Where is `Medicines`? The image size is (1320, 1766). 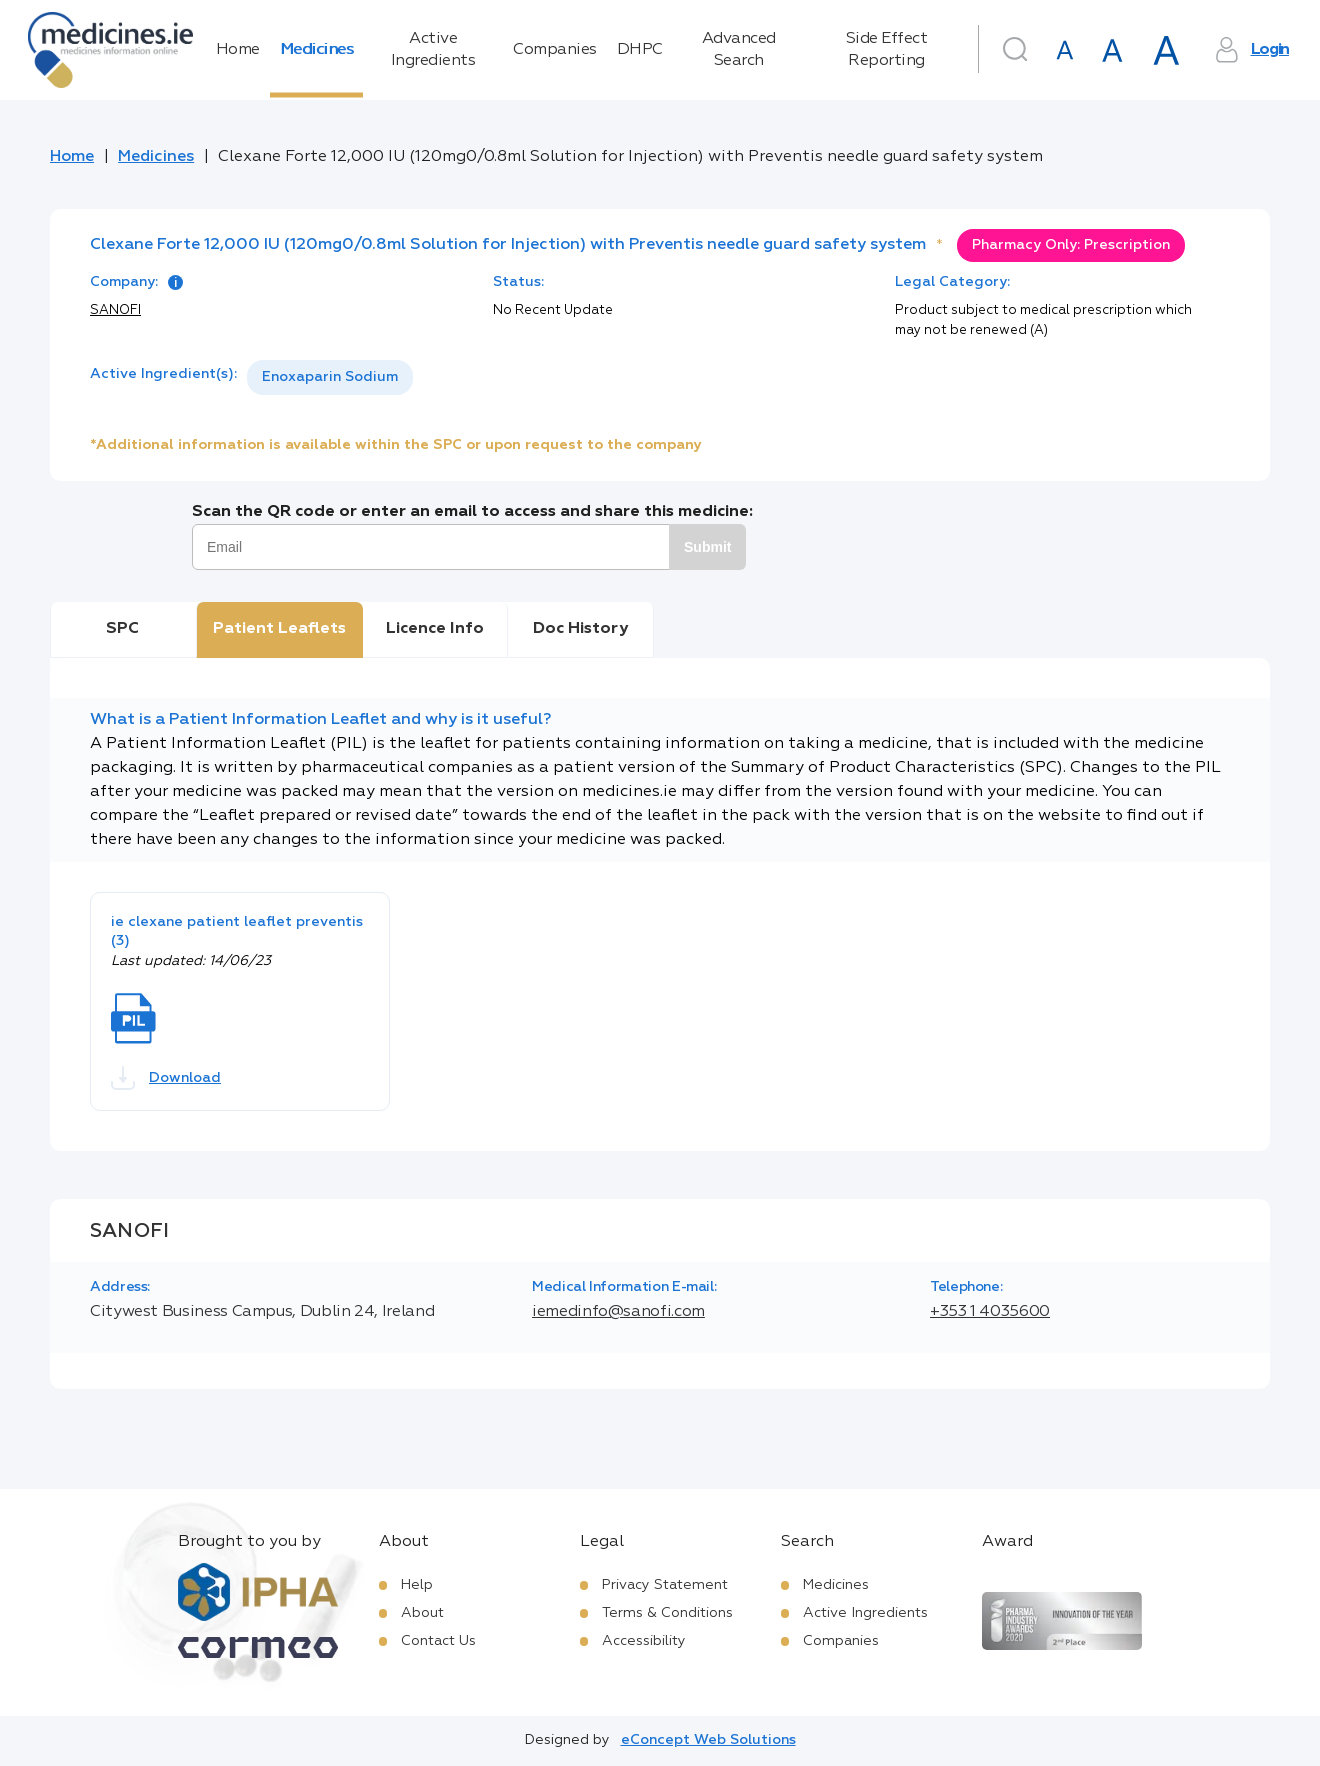
Medicines is located at coordinates (317, 50).